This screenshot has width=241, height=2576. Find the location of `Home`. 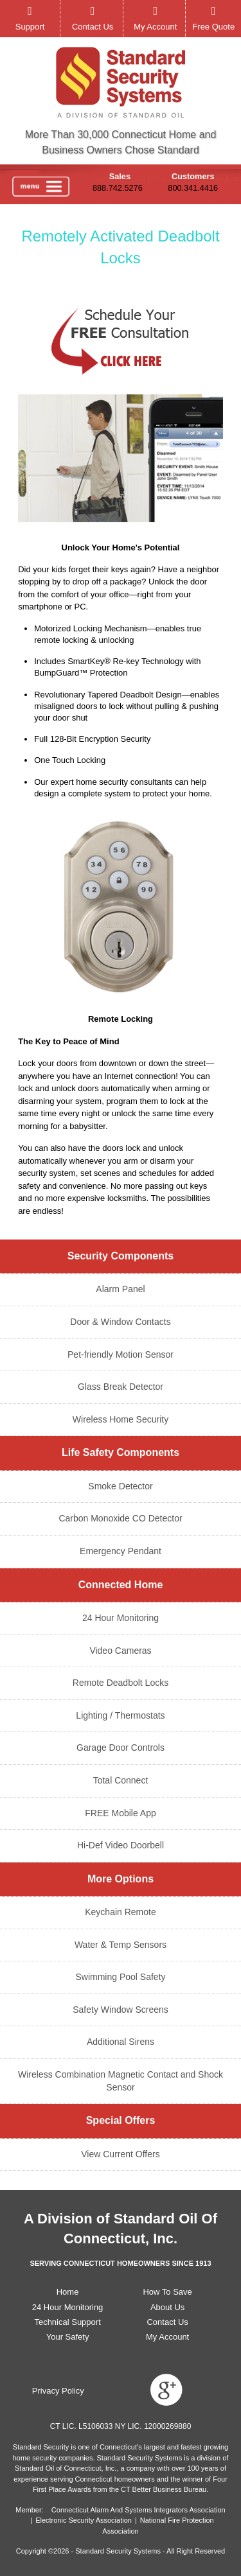

Home is located at coordinates (68, 2292).